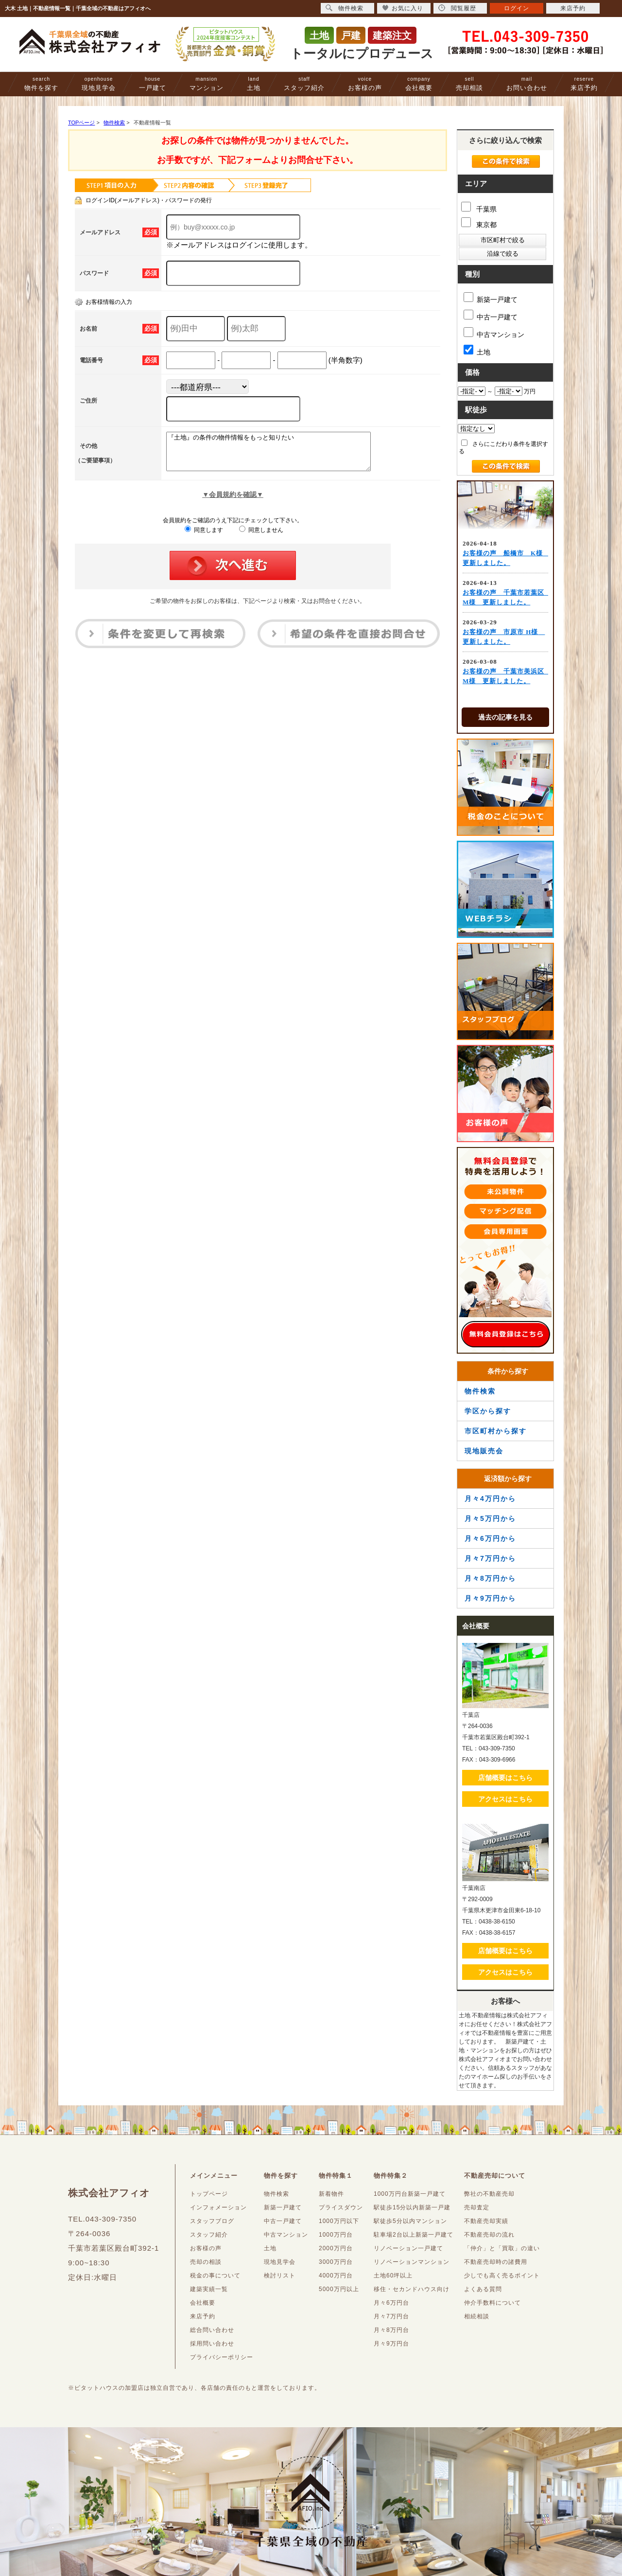 The width and height of the screenshot is (622, 2576). I want to click on 売却相談, so click(469, 83).